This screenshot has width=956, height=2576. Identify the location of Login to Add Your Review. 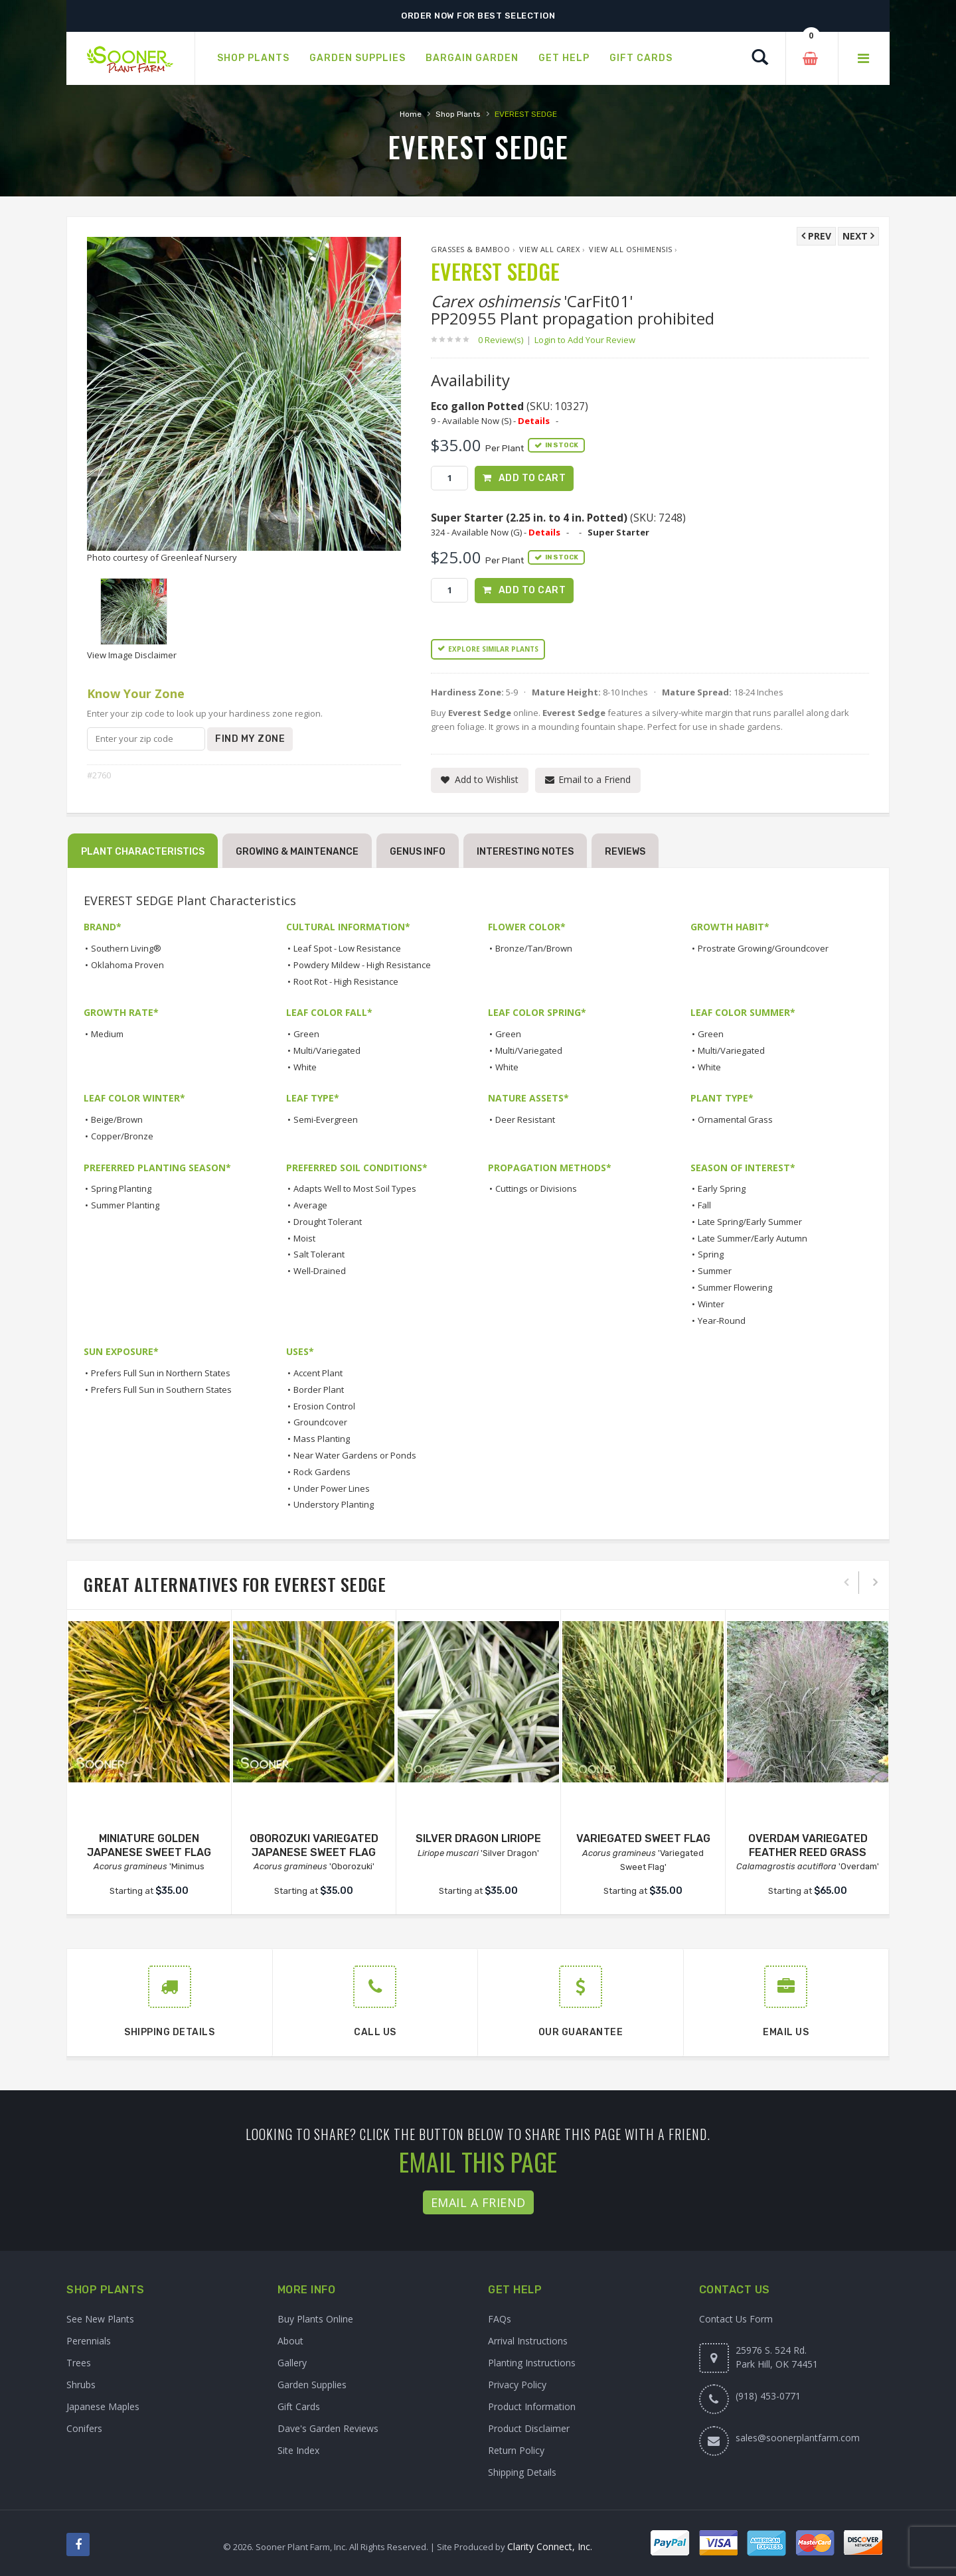
(584, 340).